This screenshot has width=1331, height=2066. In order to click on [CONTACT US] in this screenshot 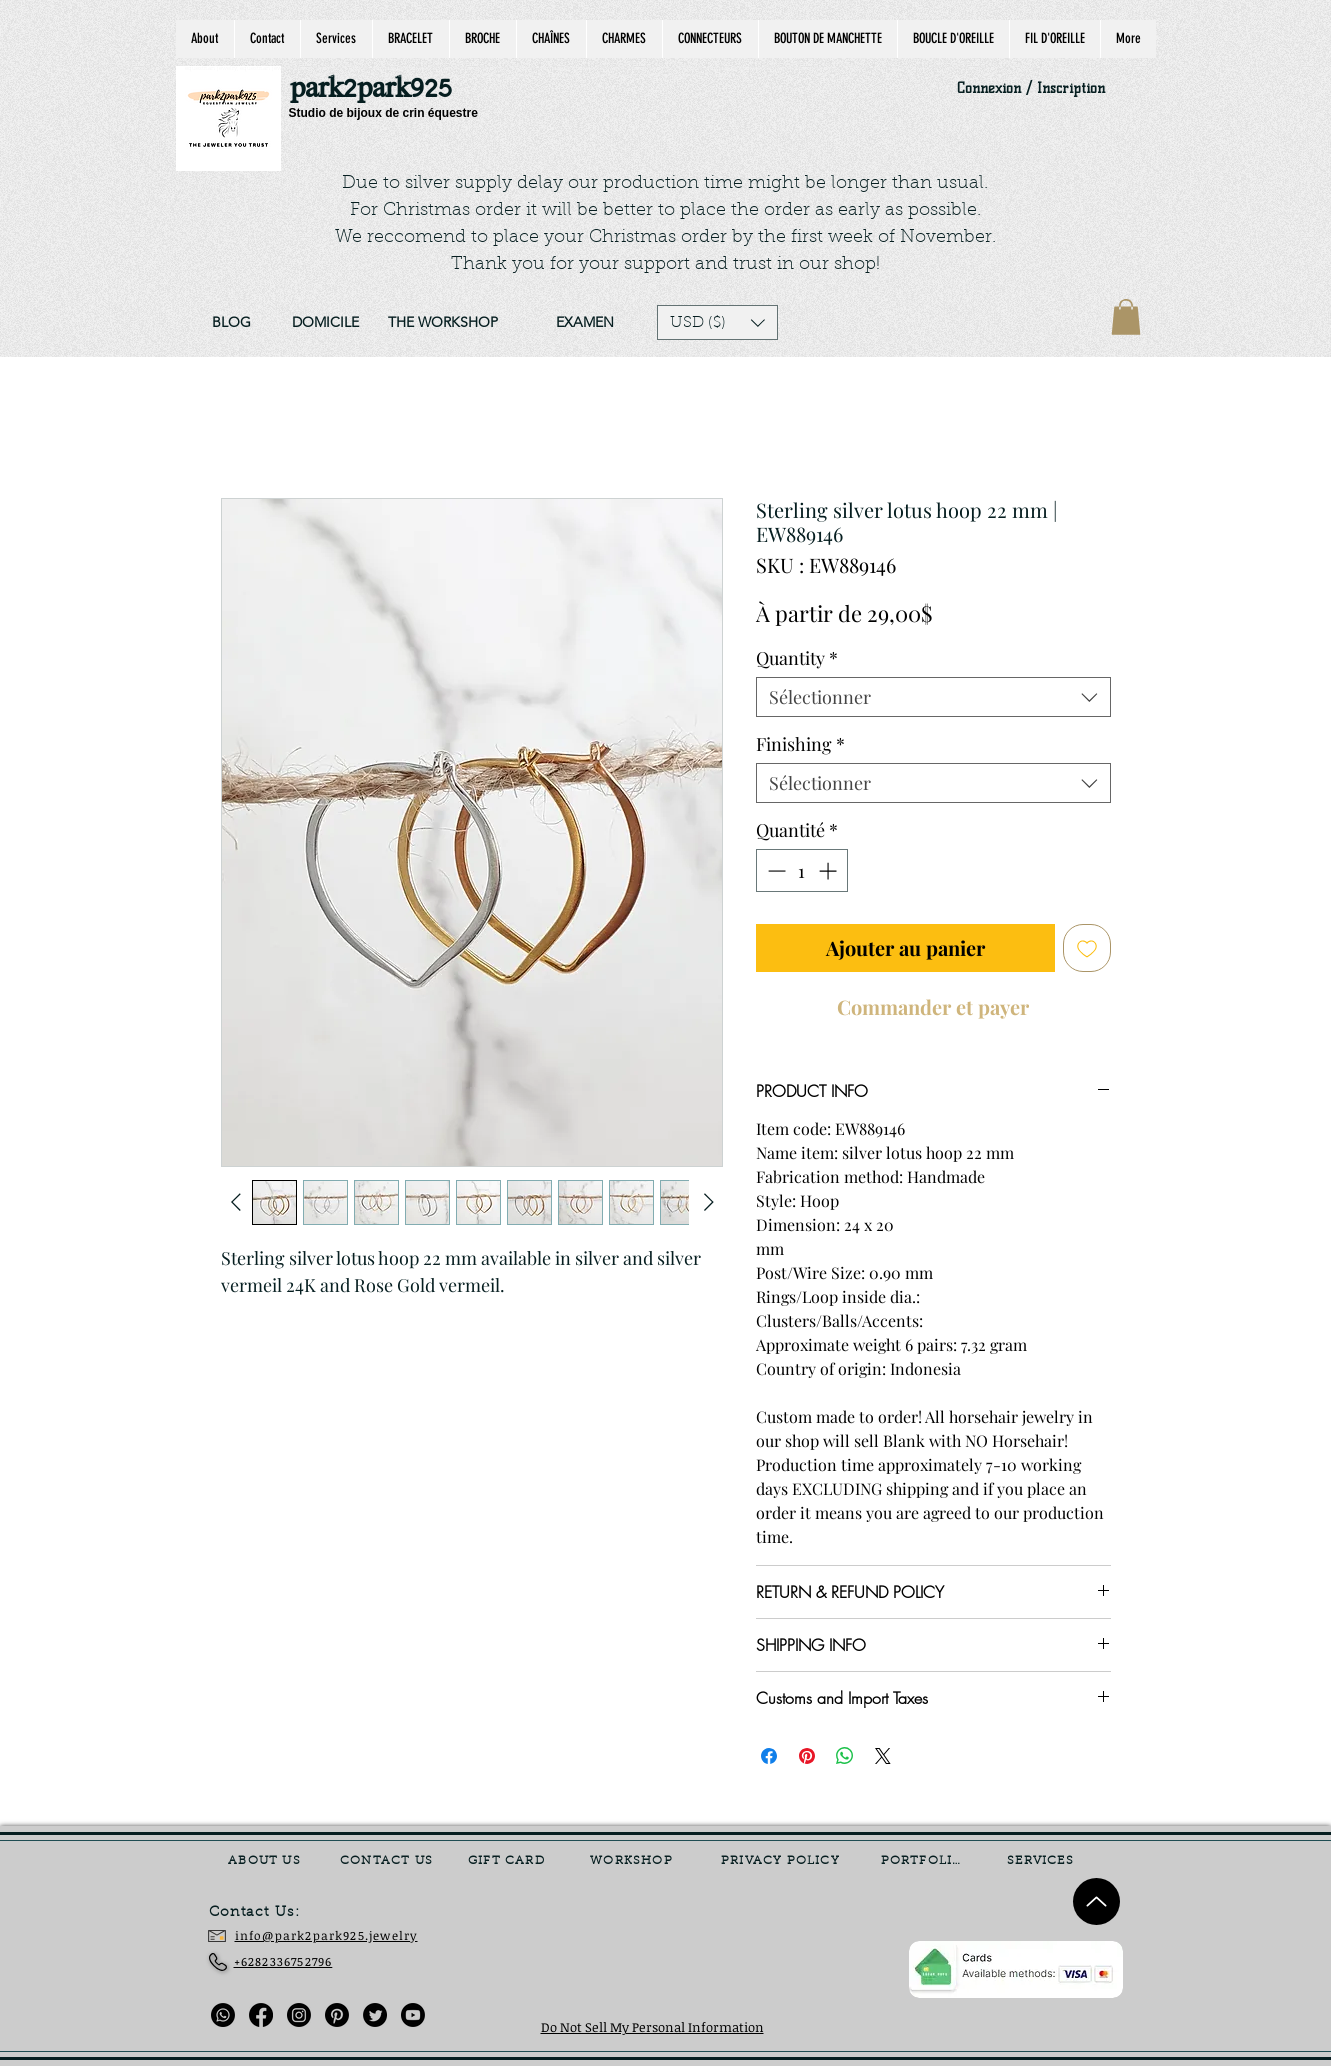, I will do `click(389, 1861)`.